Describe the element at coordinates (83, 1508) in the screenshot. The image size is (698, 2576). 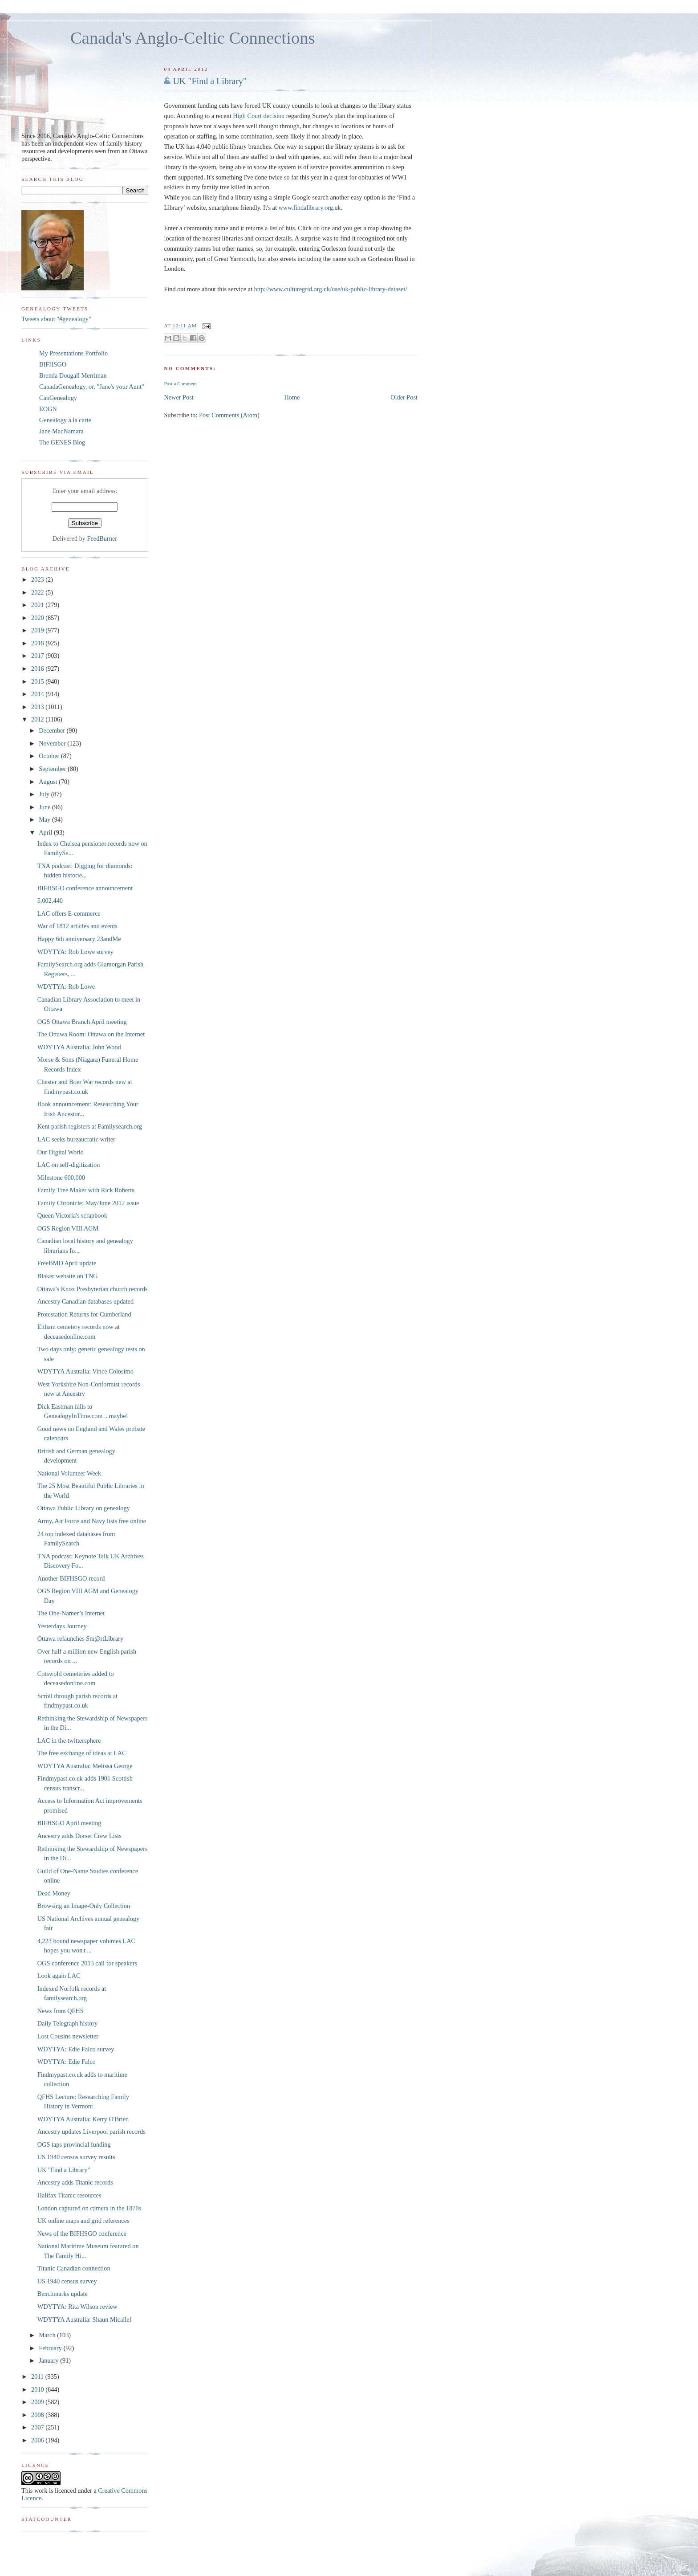
I see `Ottawa Public Library on genealogy` at that location.